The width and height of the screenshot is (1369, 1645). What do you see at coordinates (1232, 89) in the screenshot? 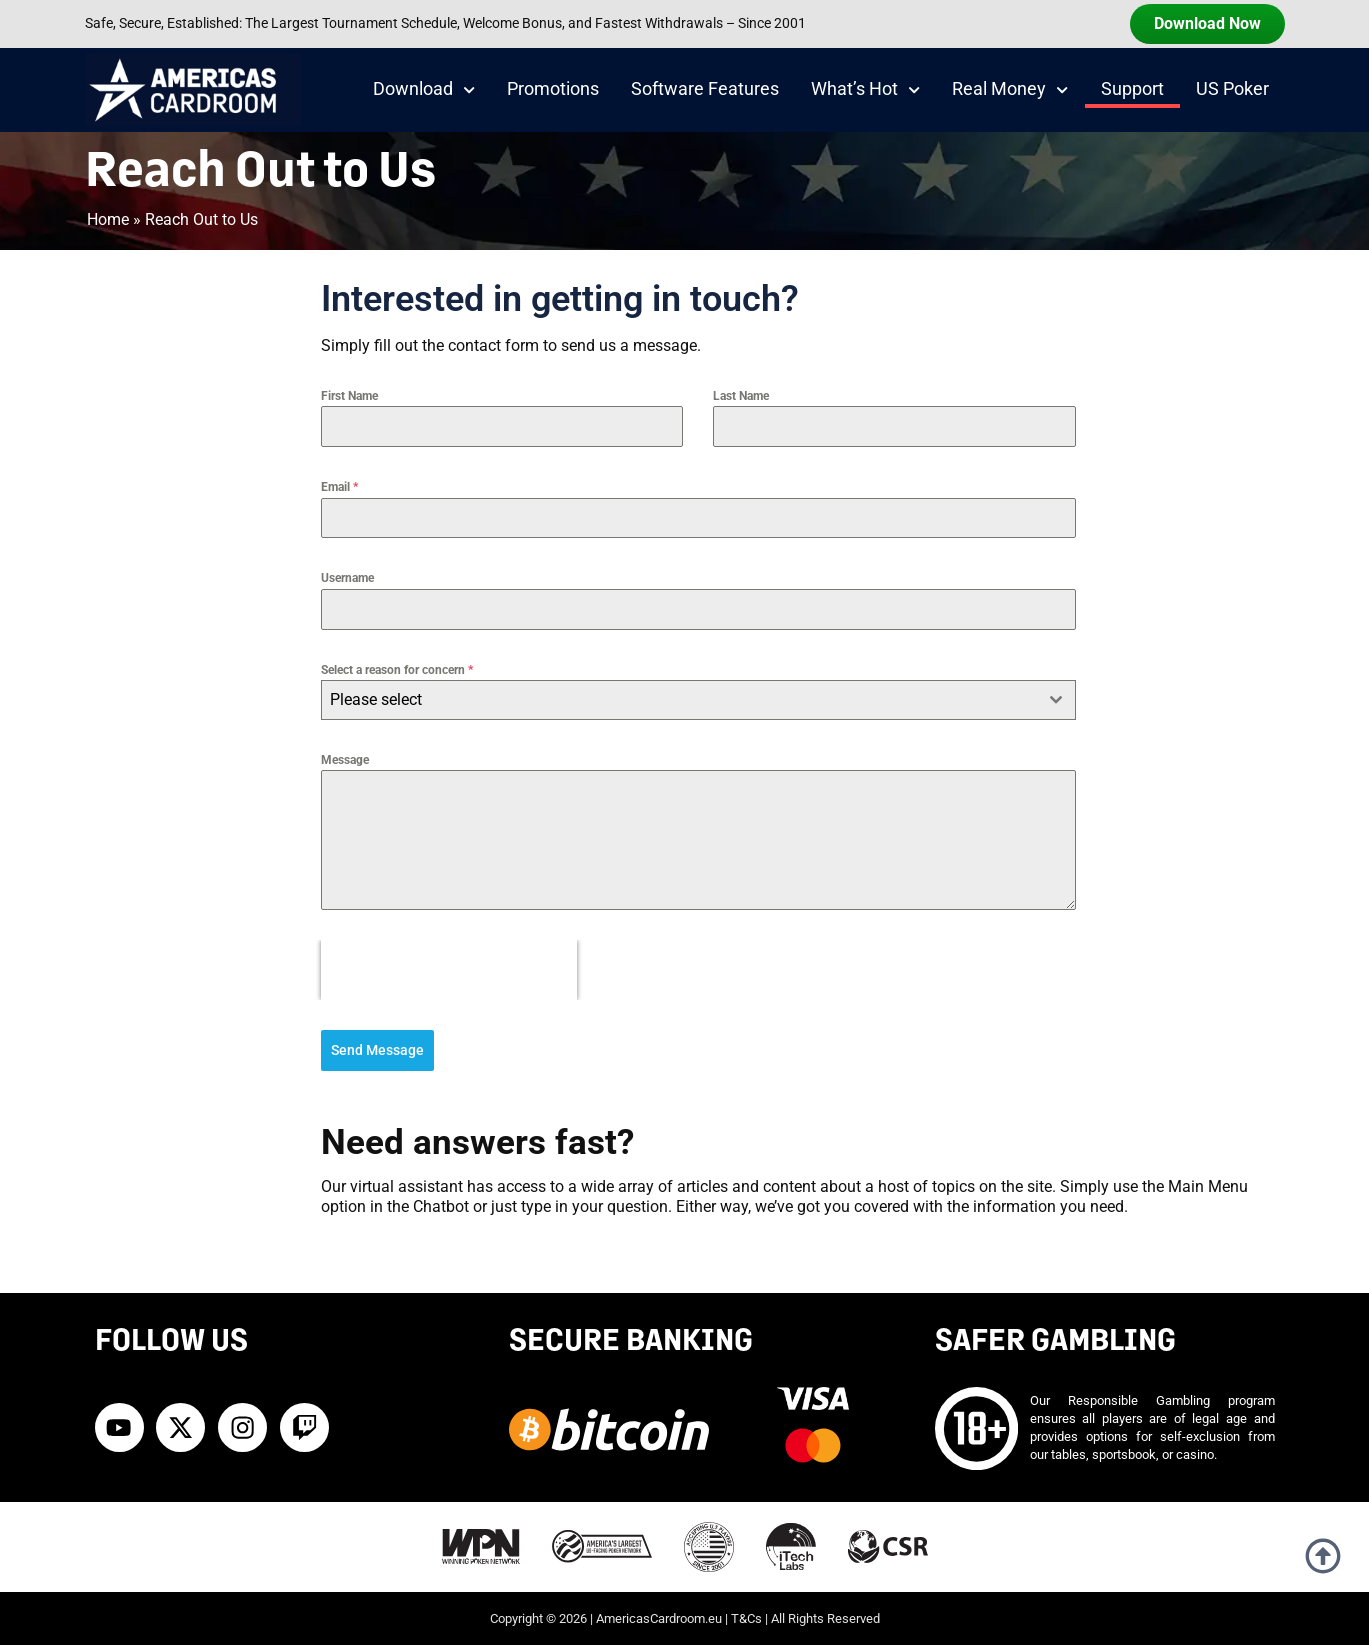
I see `US Poker` at bounding box center [1232, 89].